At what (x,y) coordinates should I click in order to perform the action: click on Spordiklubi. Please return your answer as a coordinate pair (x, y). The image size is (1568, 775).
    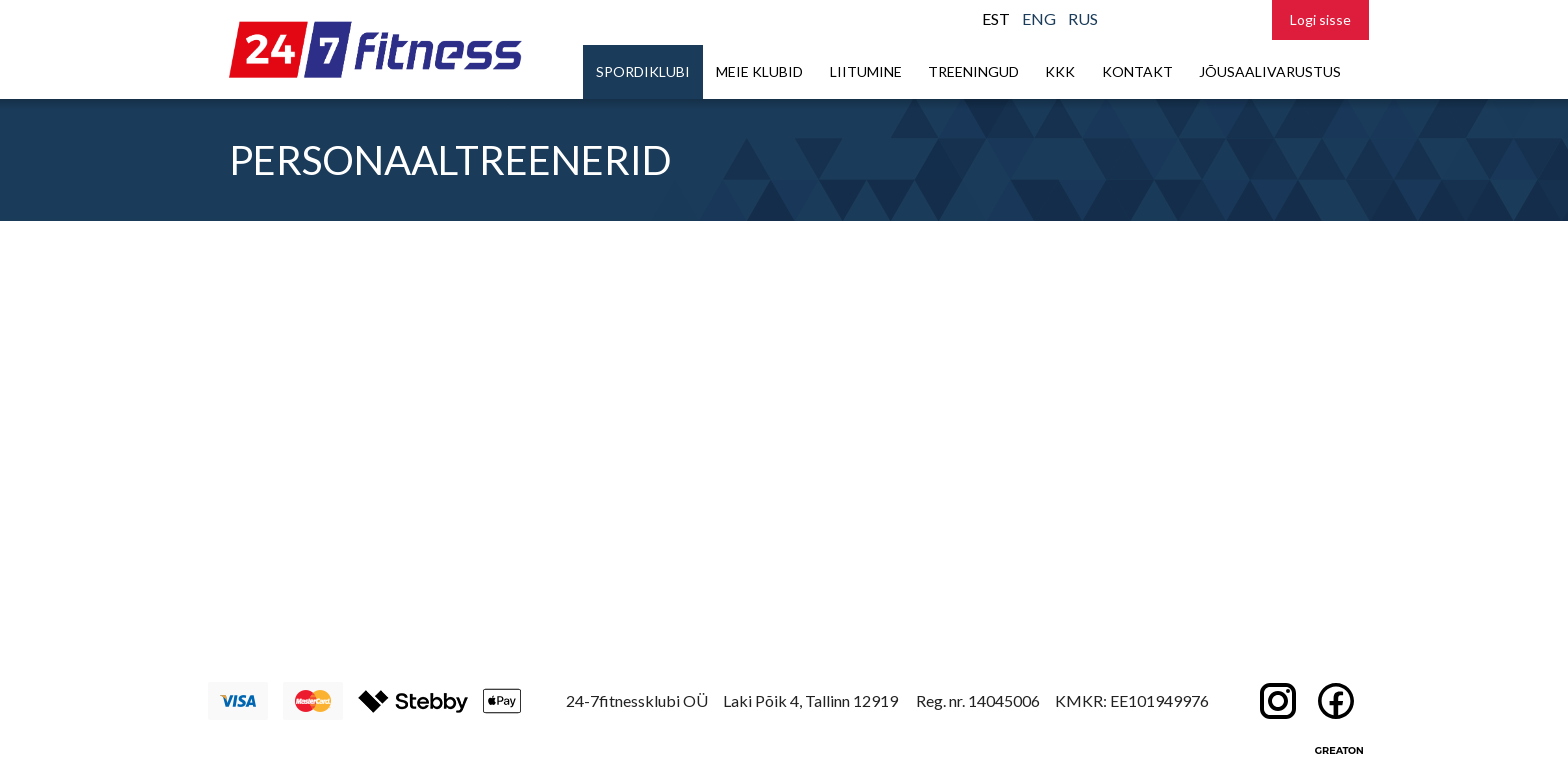
    Looking at the image, I should click on (643, 71).